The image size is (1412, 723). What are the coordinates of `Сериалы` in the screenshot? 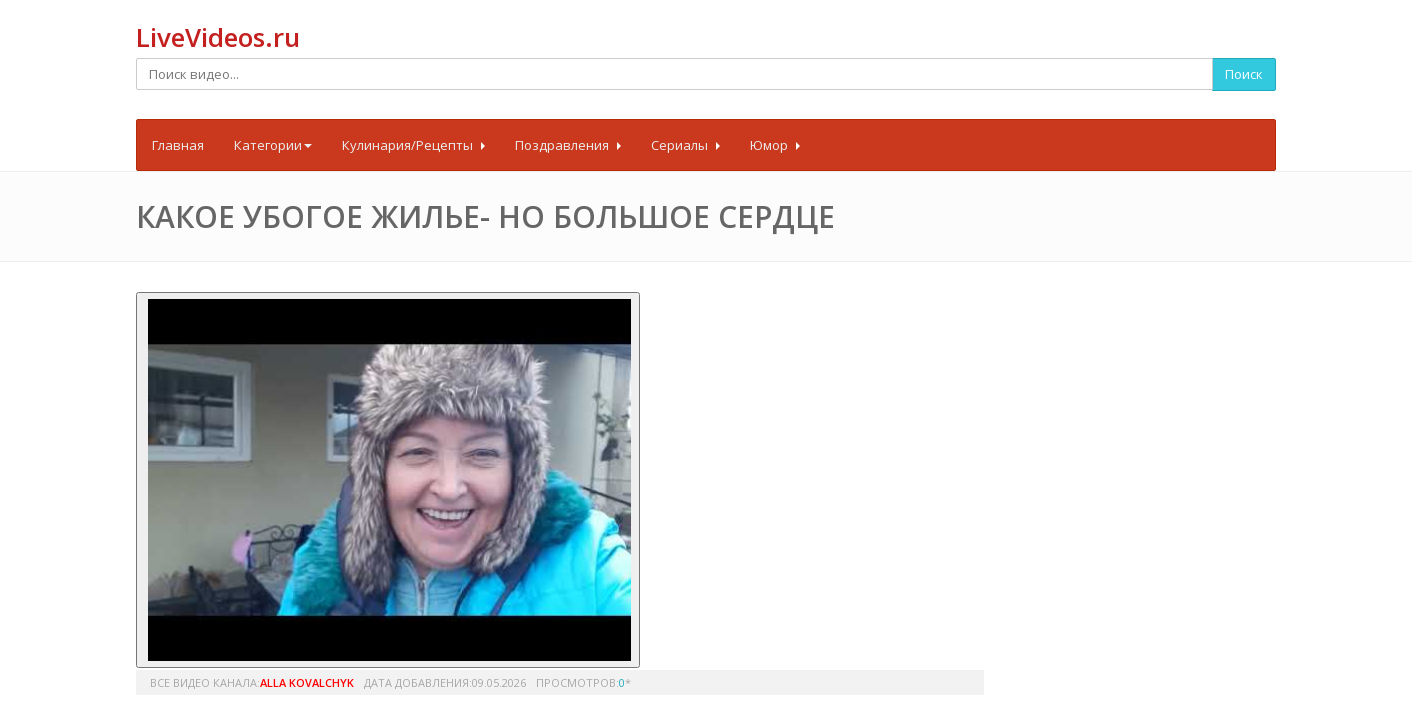 It's located at (685, 145).